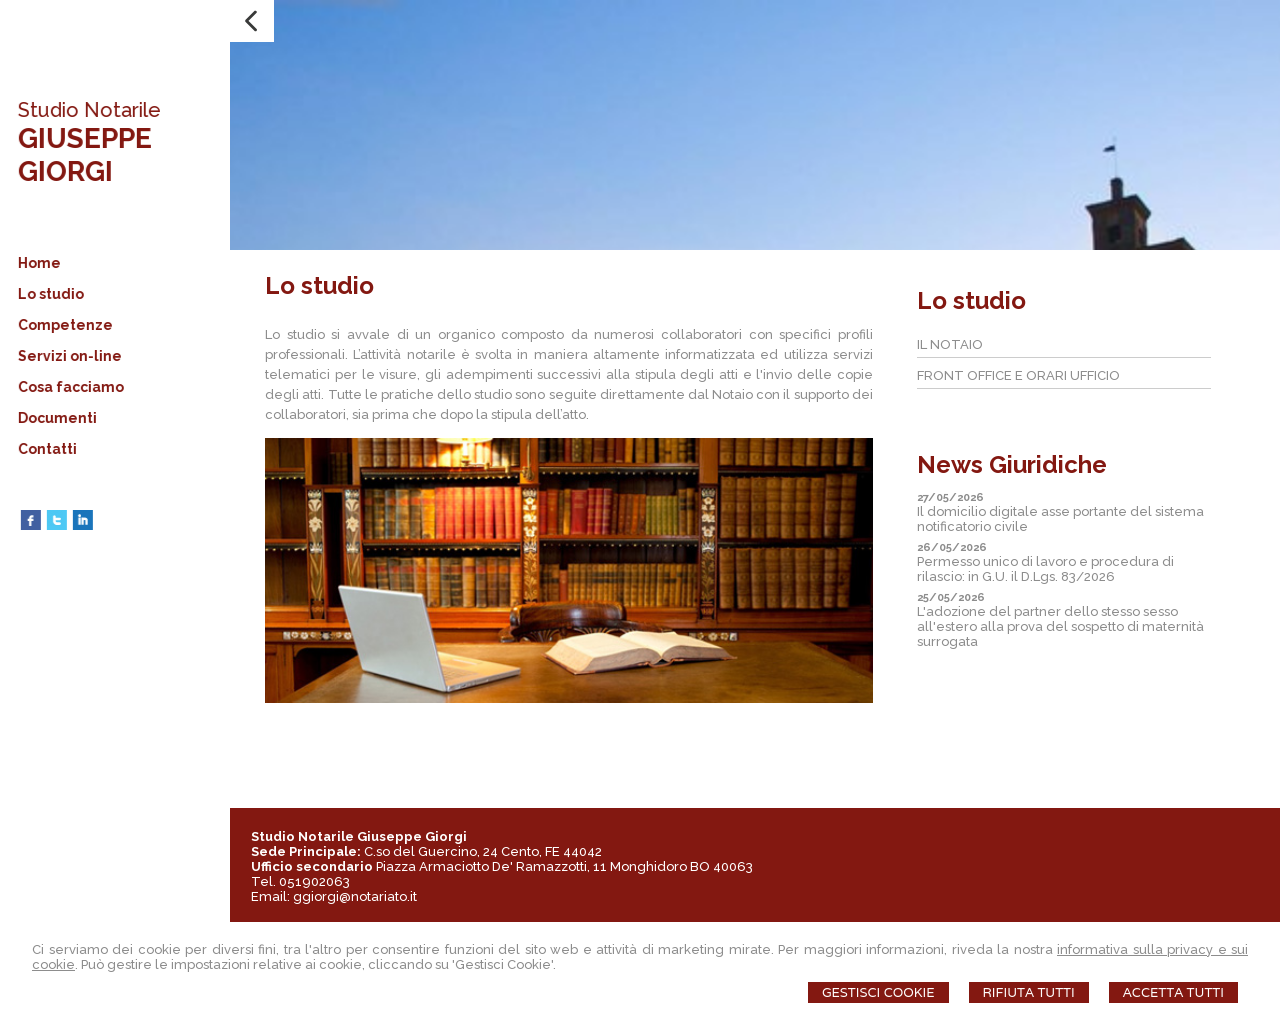 The width and height of the screenshot is (1280, 1023). Describe the element at coordinates (878, 992) in the screenshot. I see `Gestisci Cookie` at that location.